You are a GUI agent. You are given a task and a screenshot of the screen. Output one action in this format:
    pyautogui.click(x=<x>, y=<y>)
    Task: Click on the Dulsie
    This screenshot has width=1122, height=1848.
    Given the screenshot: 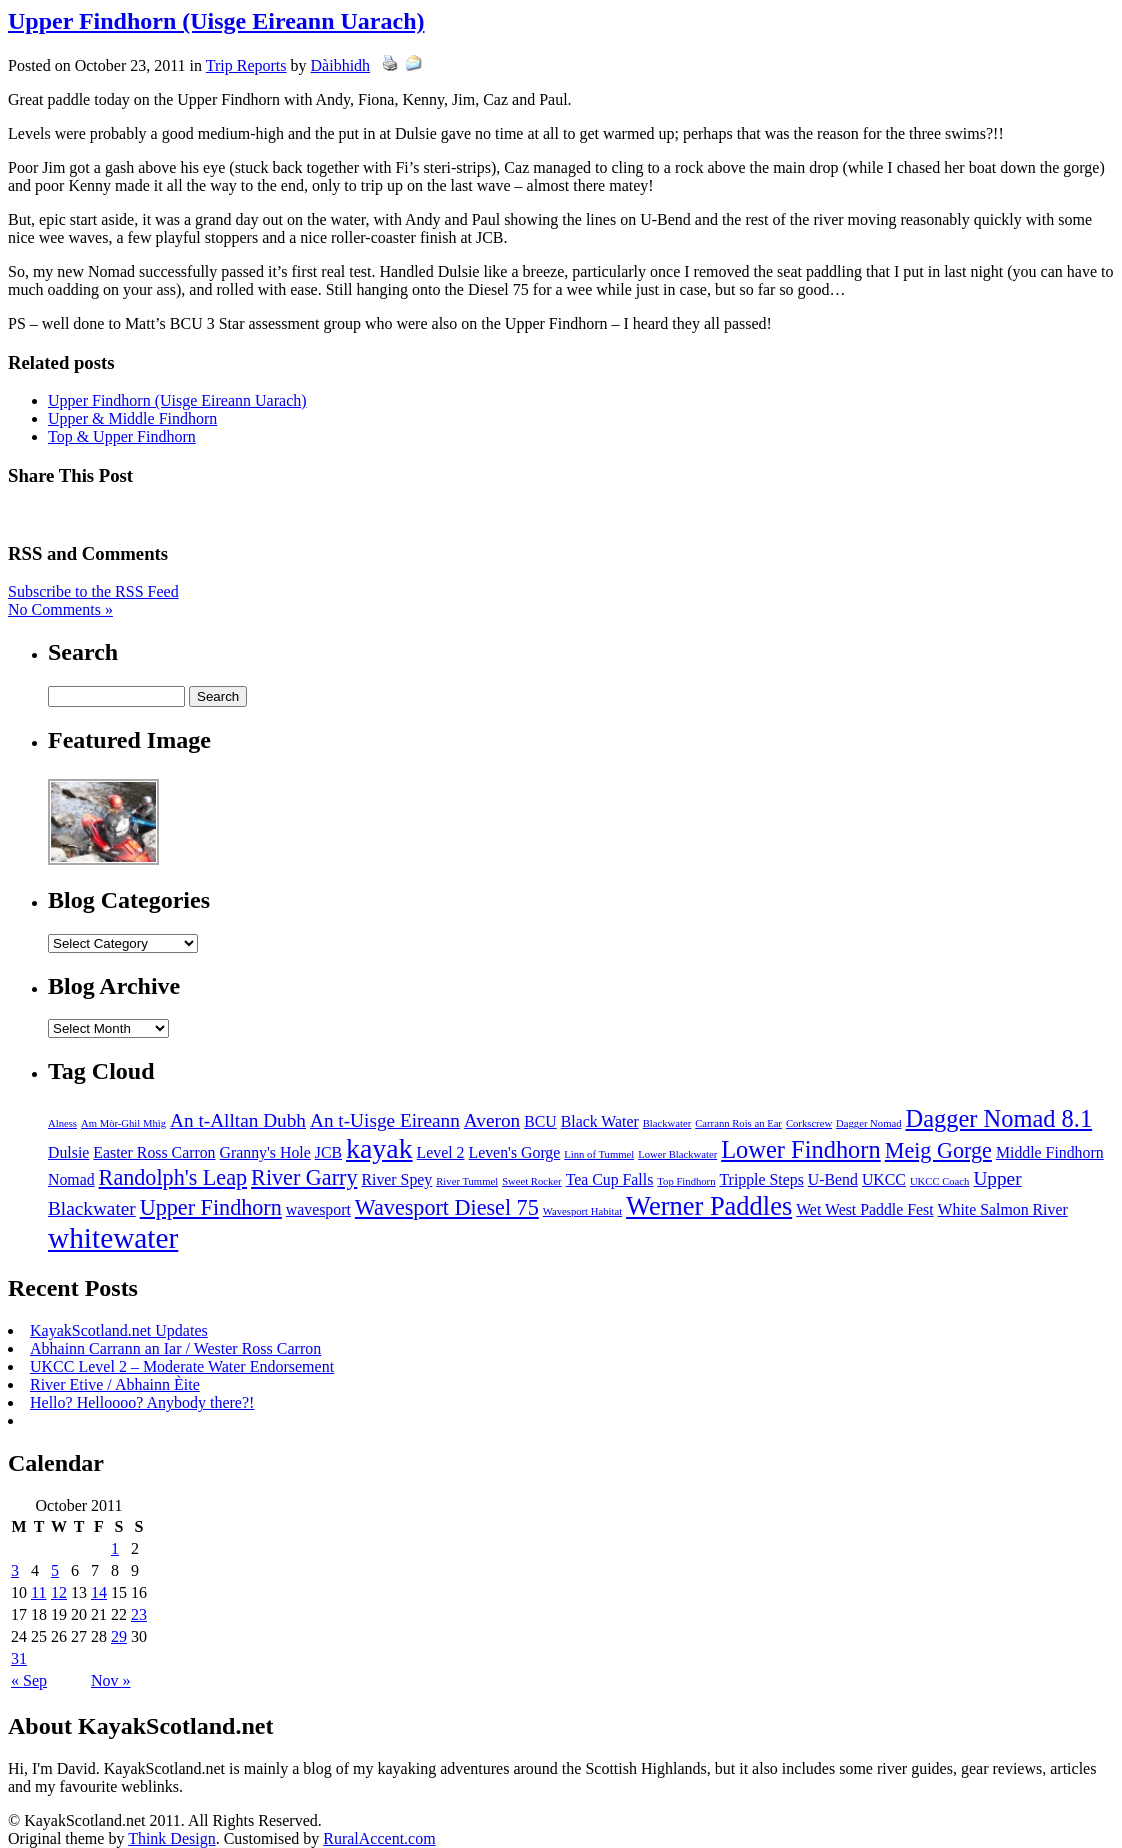 What is the action you would take?
    pyautogui.click(x=68, y=1152)
    